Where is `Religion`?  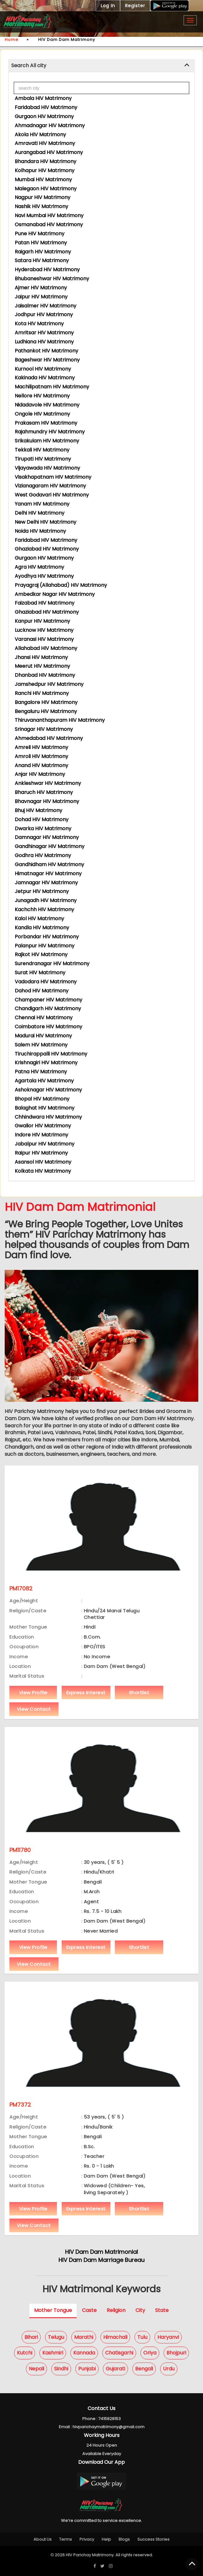
Religion is located at coordinates (116, 2310).